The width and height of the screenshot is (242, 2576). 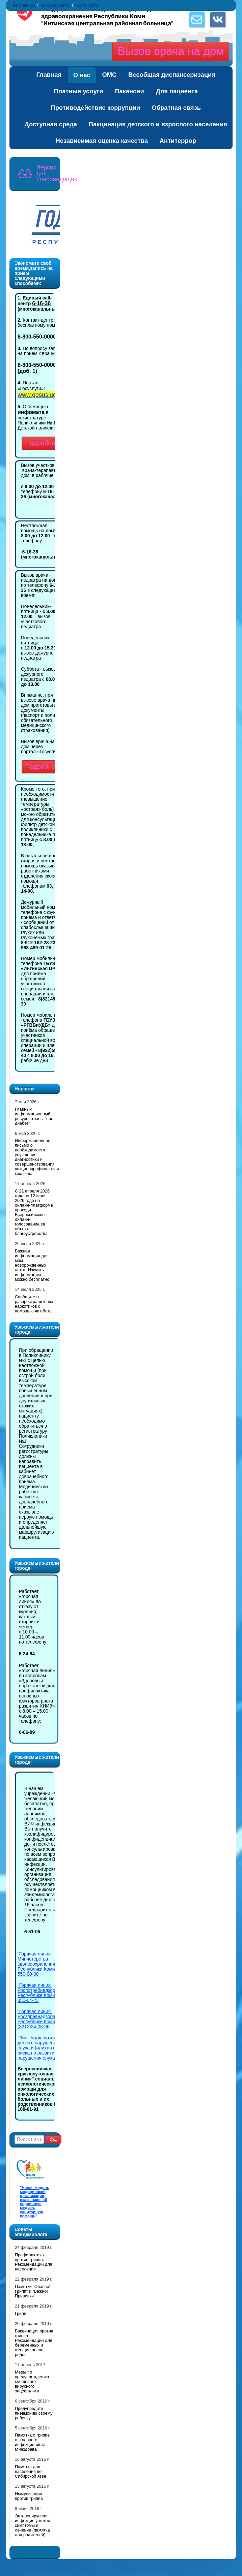 What do you see at coordinates (176, 107) in the screenshot?
I see `Обратная связь` at bounding box center [176, 107].